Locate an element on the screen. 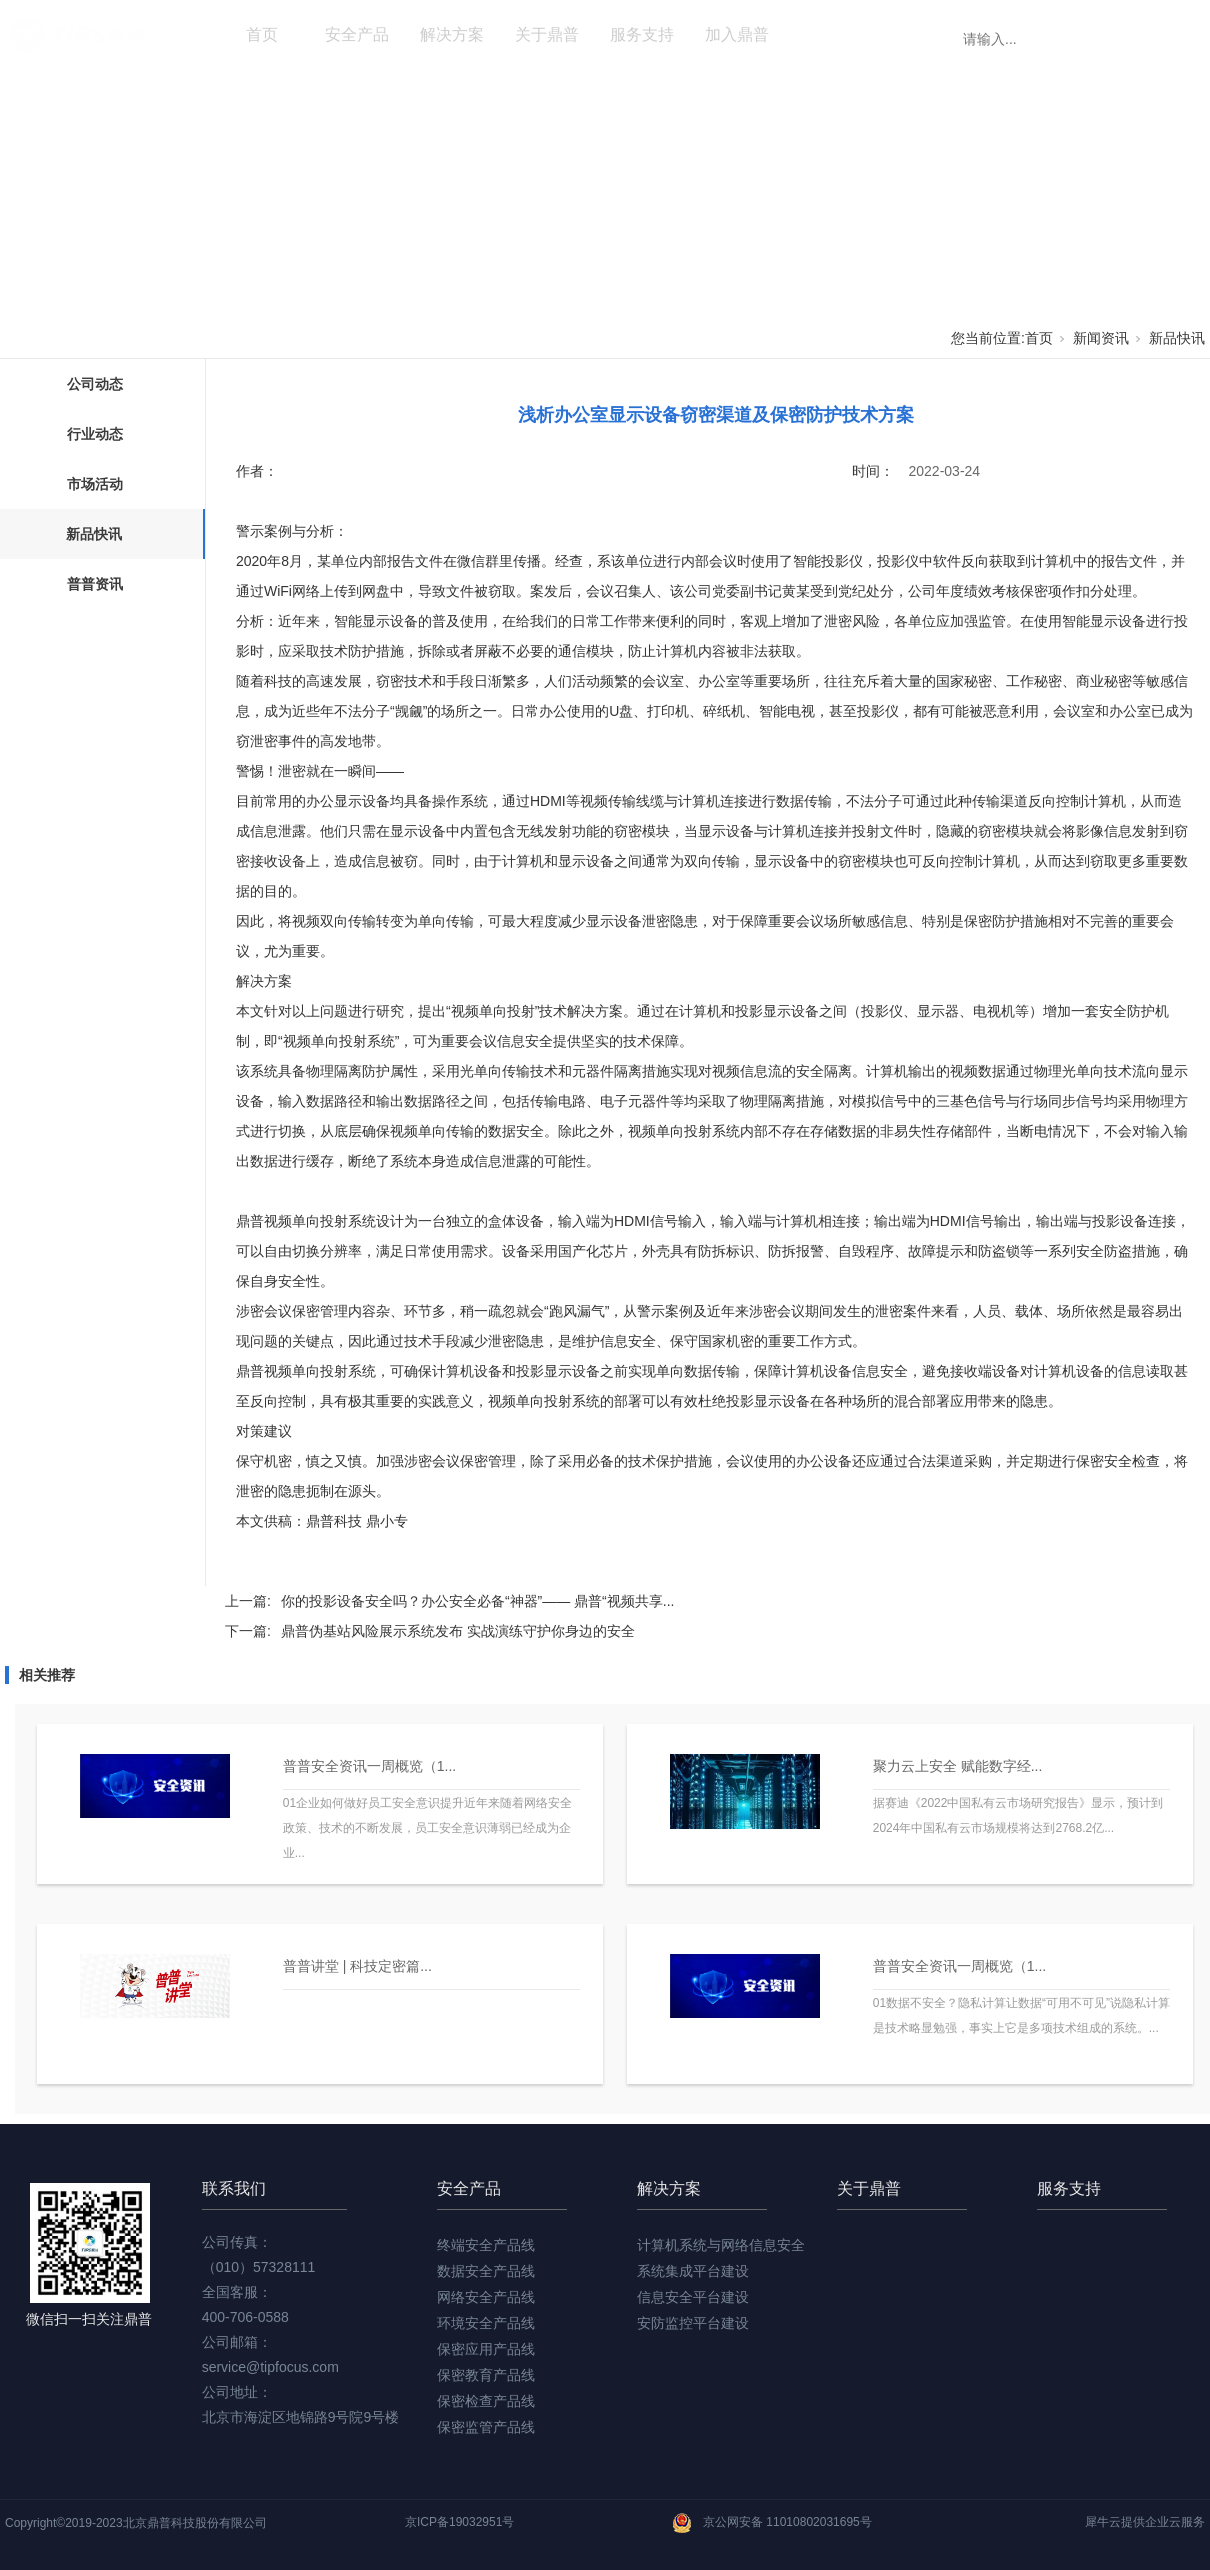  新品快讯 is located at coordinates (1177, 338).